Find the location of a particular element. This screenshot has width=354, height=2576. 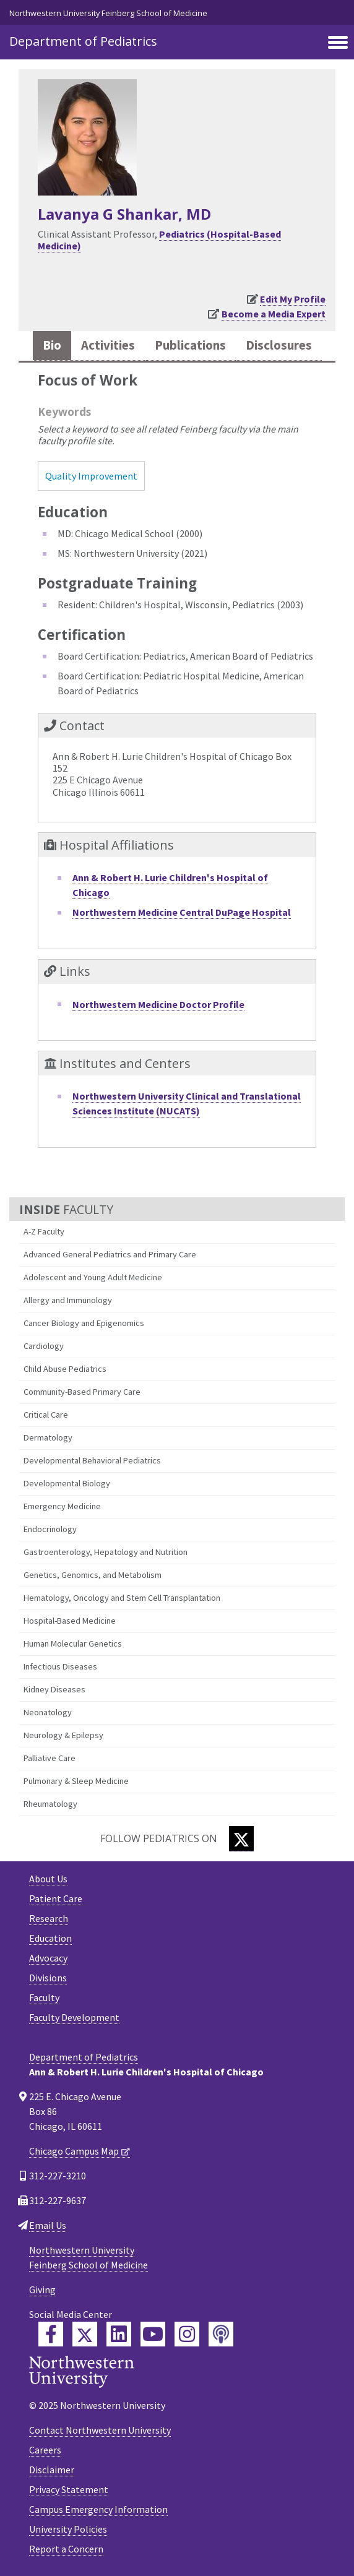

Cancer Biology and Epigenomics is located at coordinates (84, 1323).